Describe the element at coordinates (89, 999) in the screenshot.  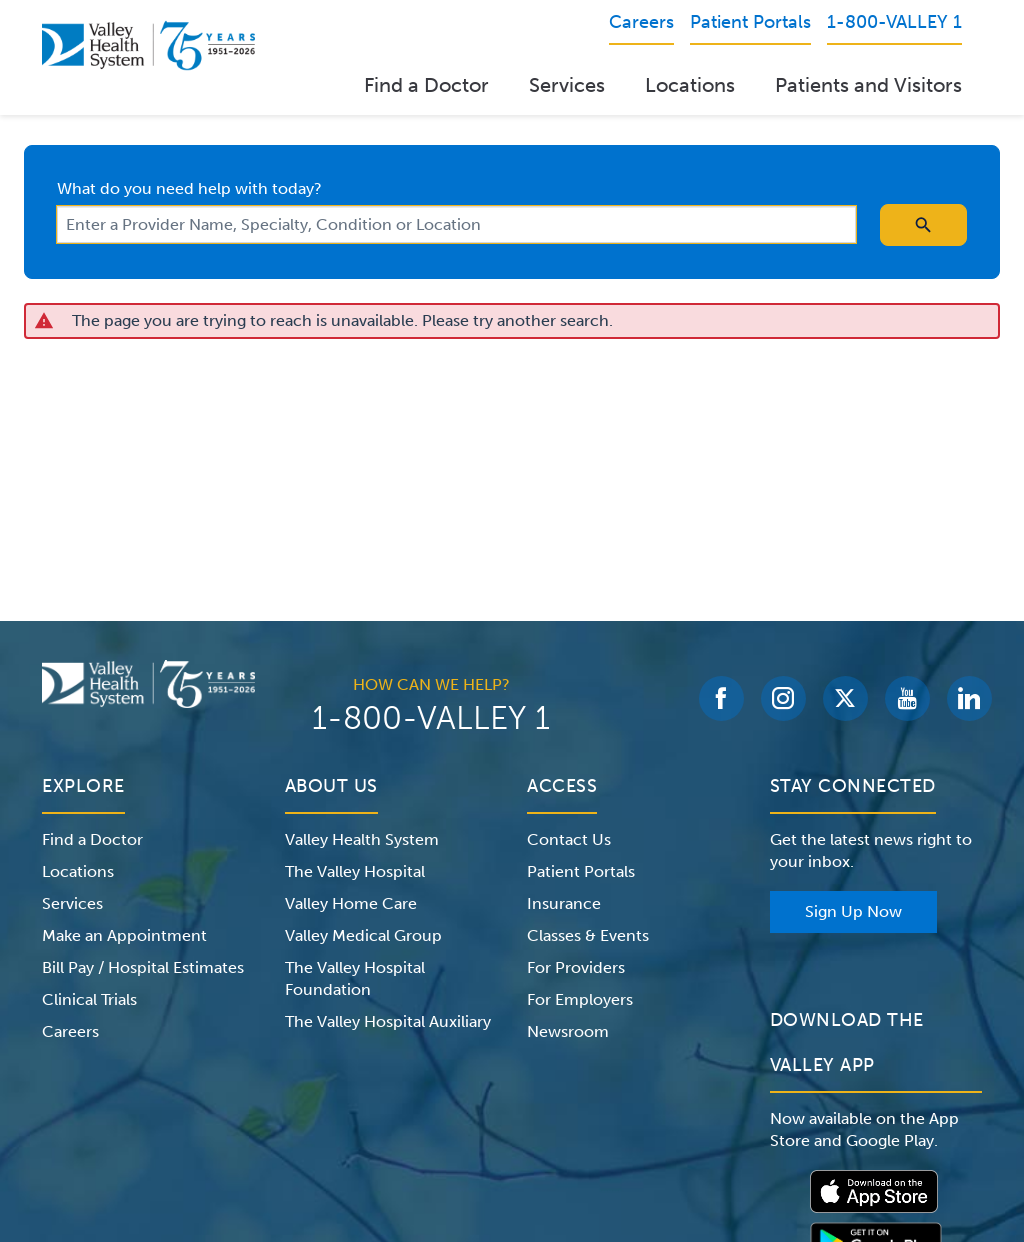
I see `Clinical Trials` at that location.